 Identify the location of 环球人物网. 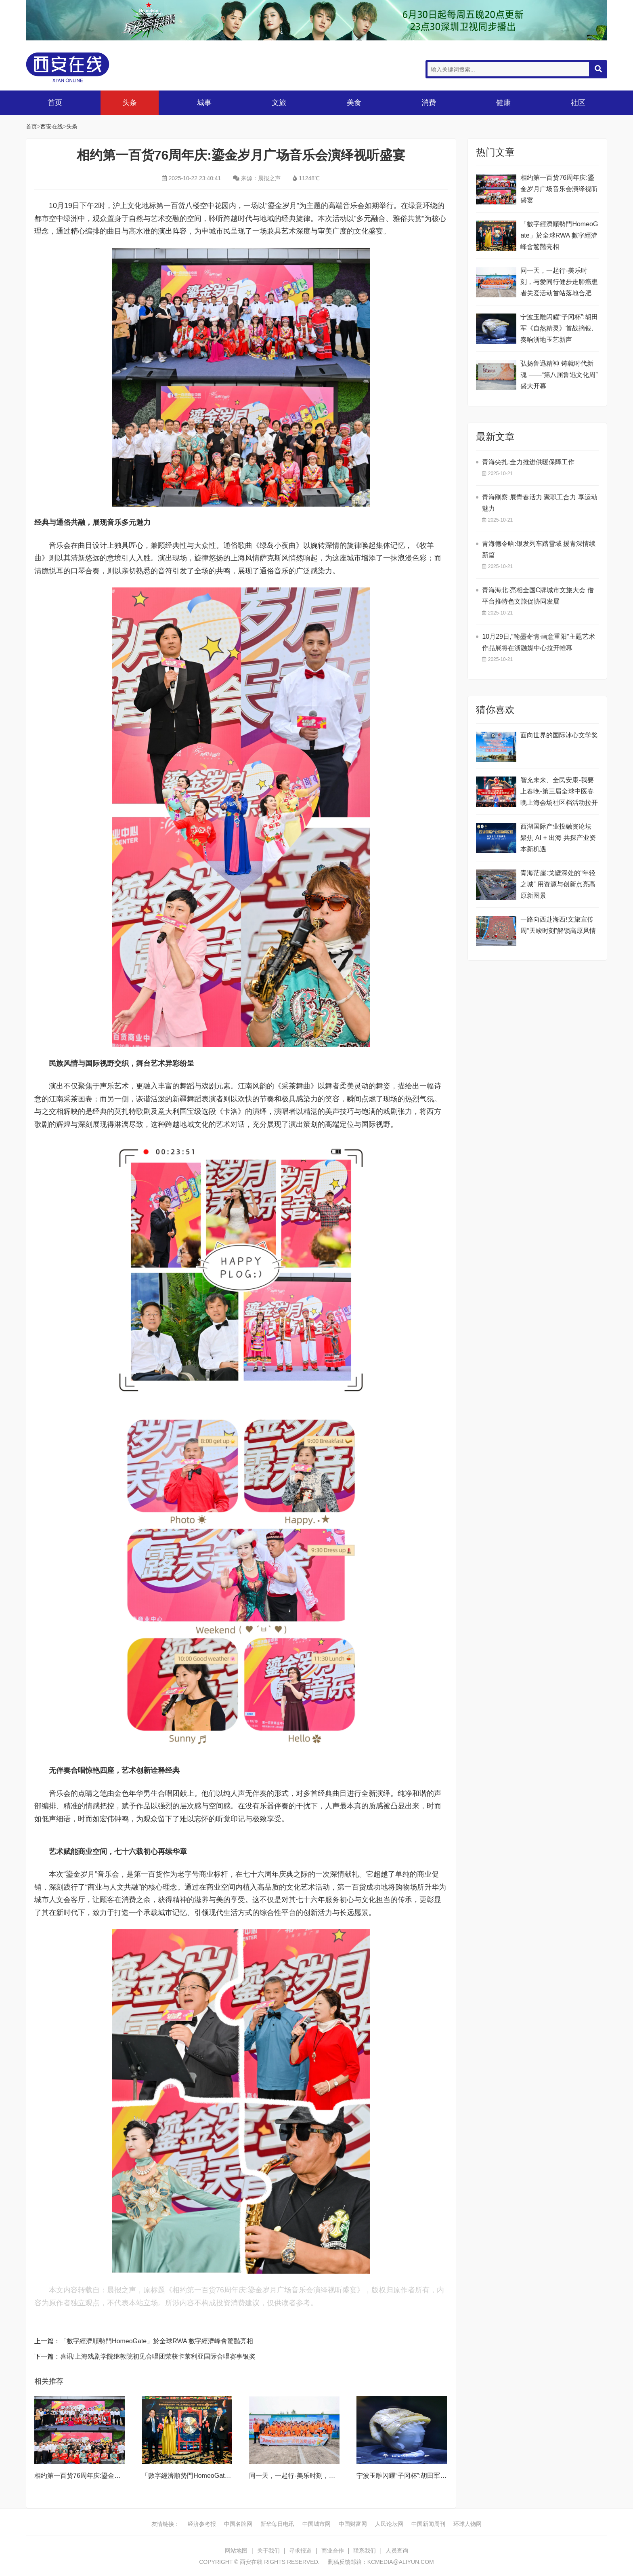
(467, 2524).